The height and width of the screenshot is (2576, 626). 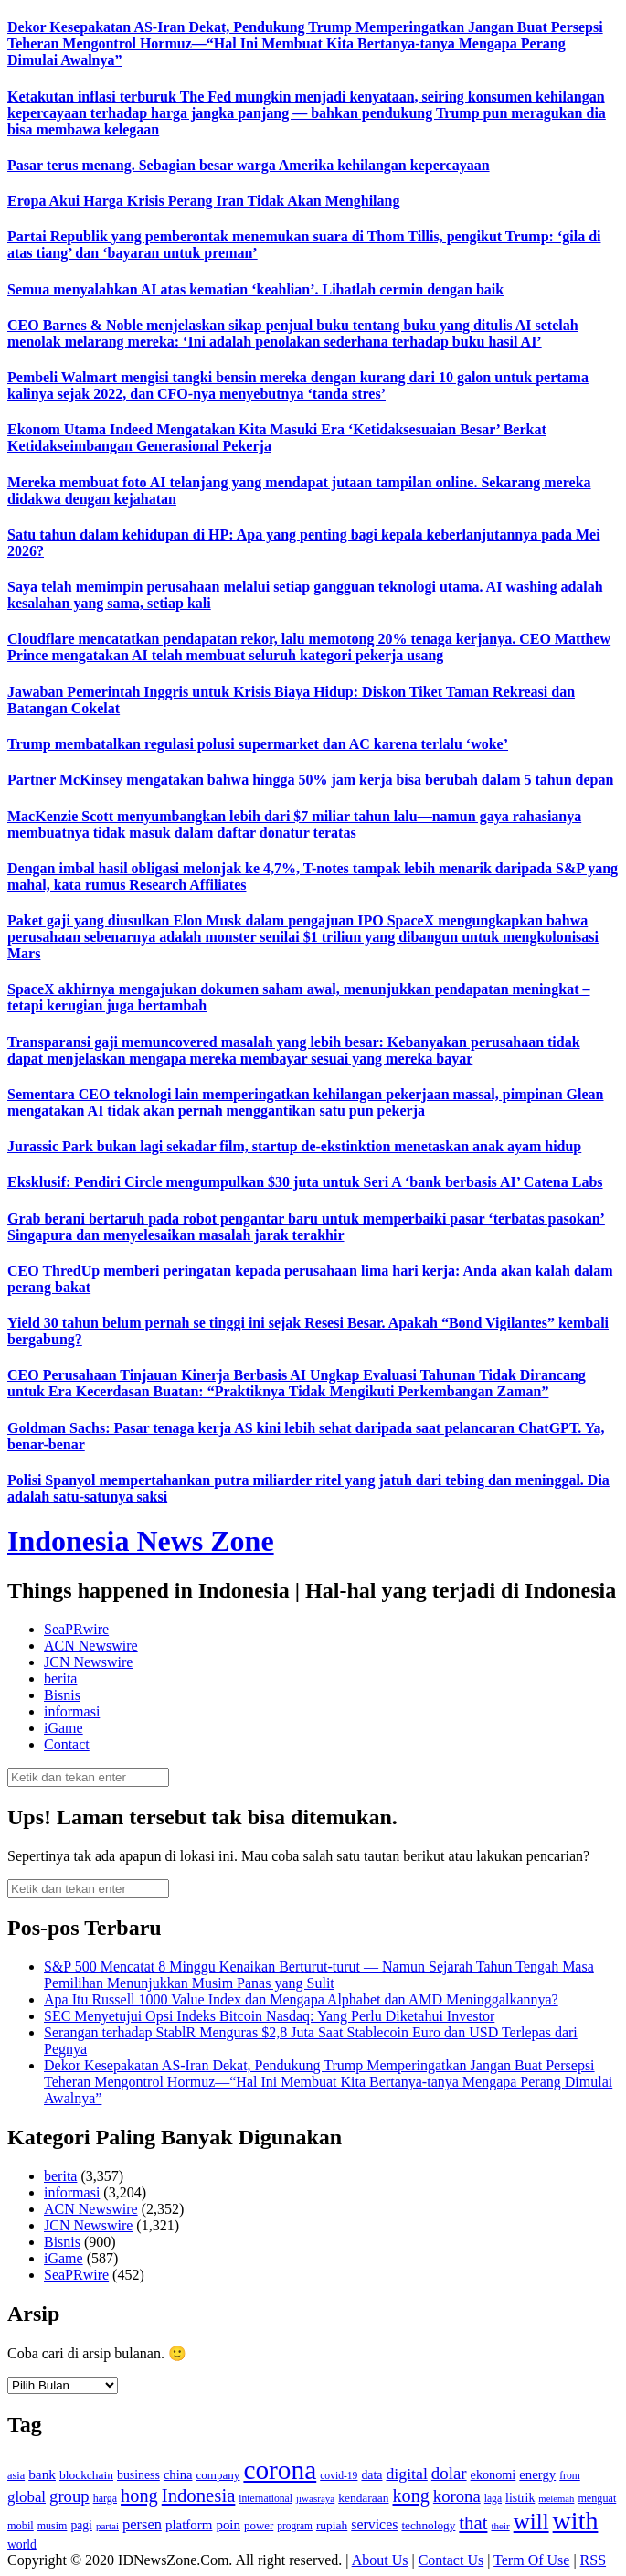 I want to click on digital [digital (242 item)], so click(x=406, y=2473).